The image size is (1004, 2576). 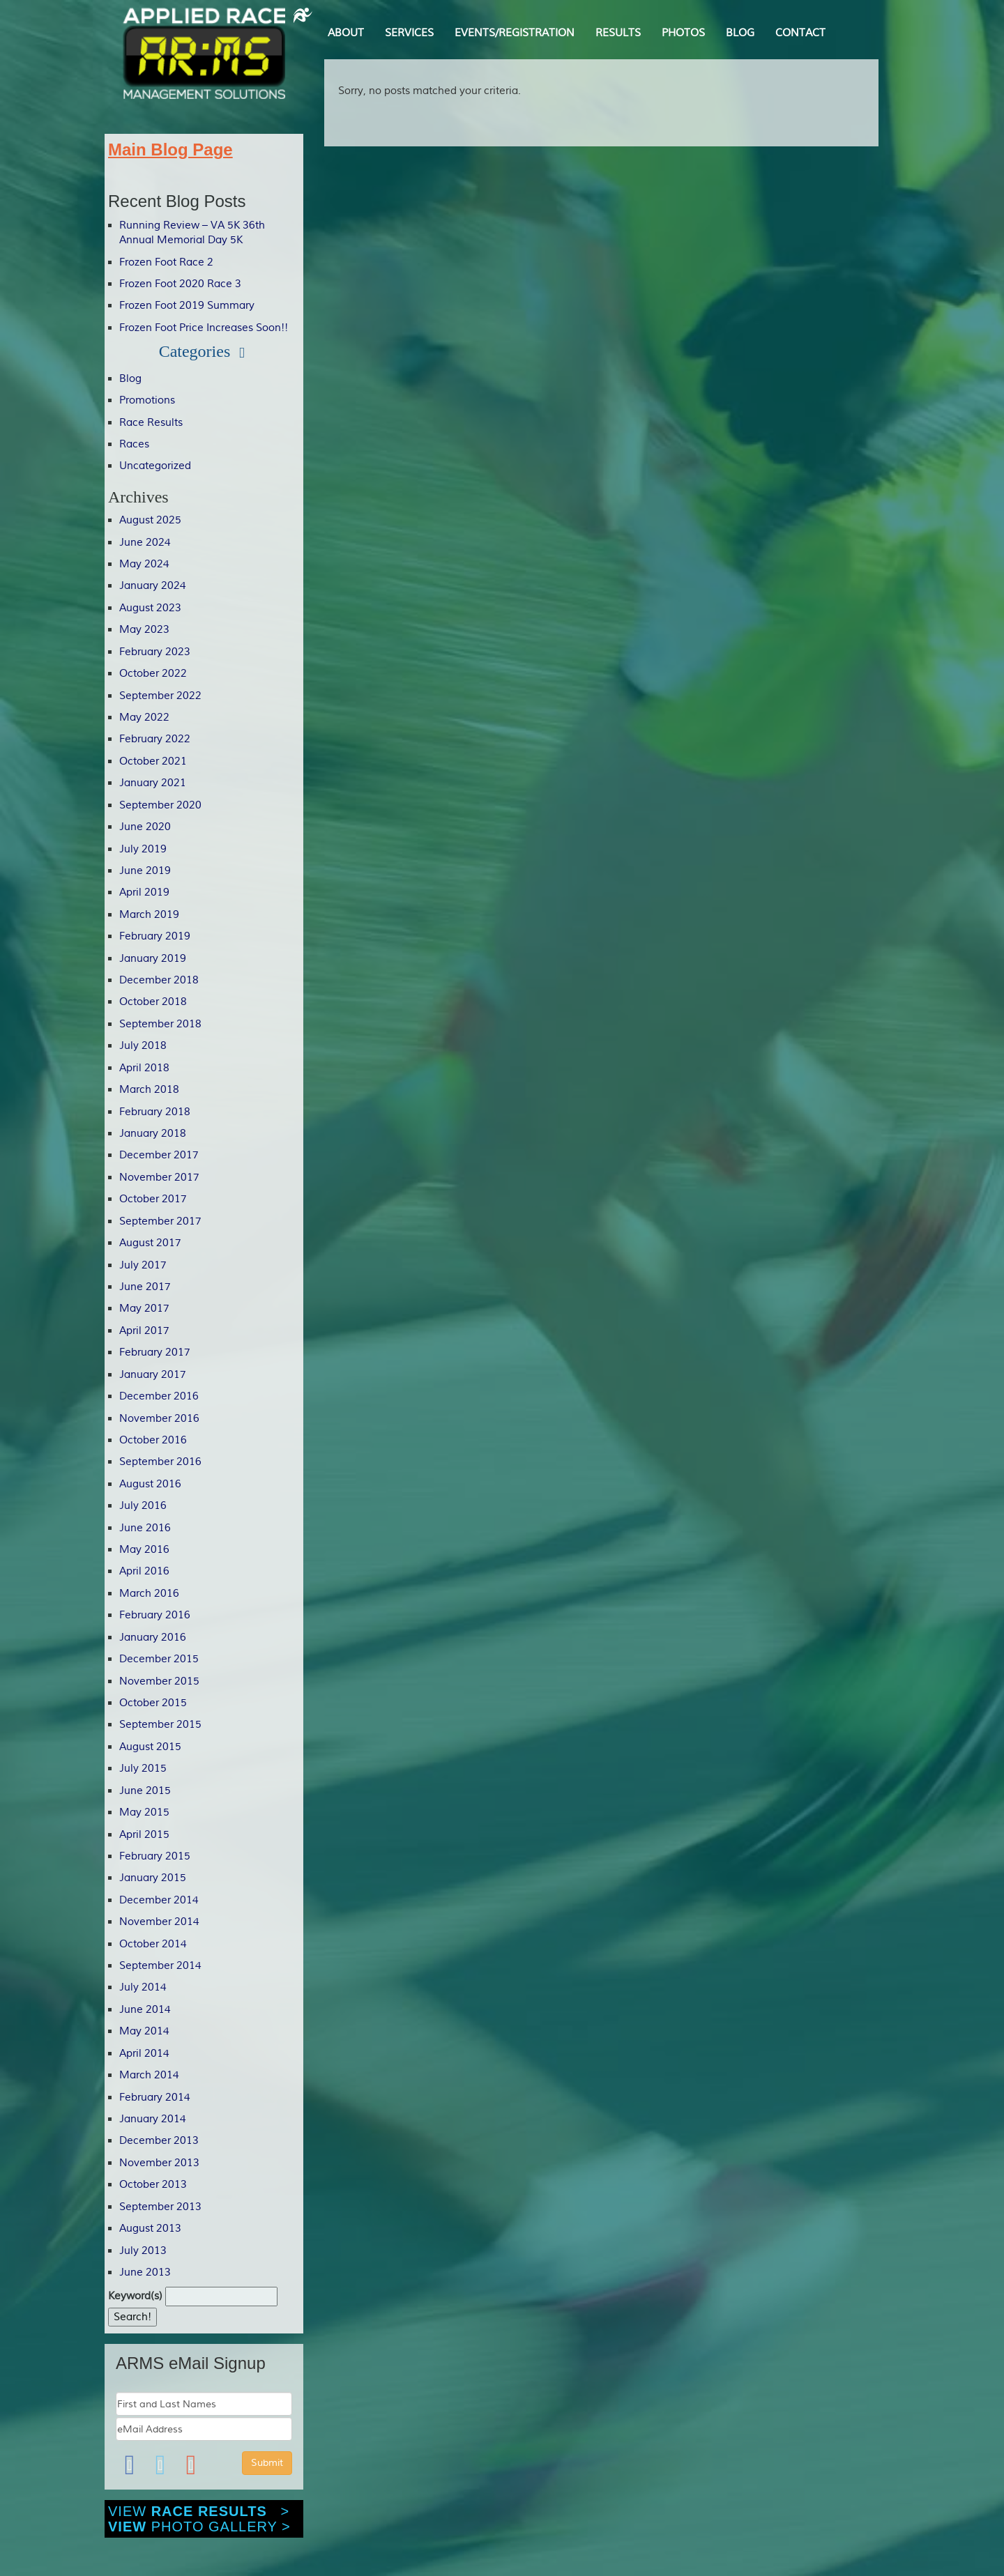 What do you see at coordinates (159, 1177) in the screenshot?
I see `November 2017` at bounding box center [159, 1177].